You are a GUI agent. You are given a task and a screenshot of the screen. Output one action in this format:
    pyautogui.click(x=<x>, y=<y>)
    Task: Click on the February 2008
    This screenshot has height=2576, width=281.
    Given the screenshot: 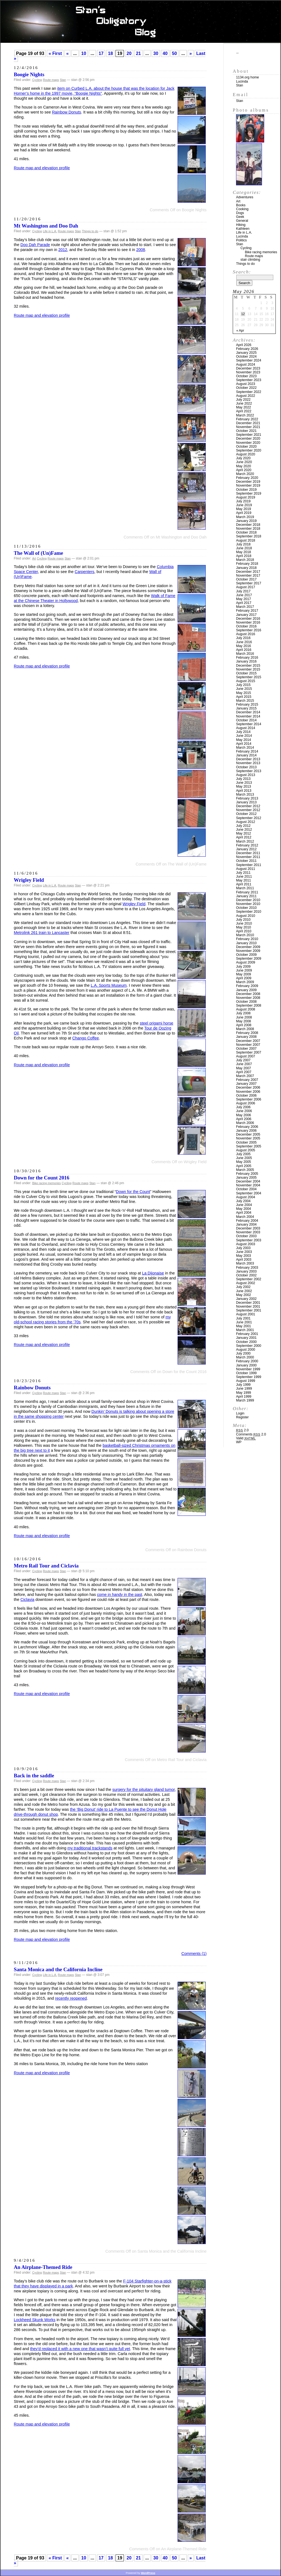 What is the action you would take?
    pyautogui.click(x=247, y=1033)
    